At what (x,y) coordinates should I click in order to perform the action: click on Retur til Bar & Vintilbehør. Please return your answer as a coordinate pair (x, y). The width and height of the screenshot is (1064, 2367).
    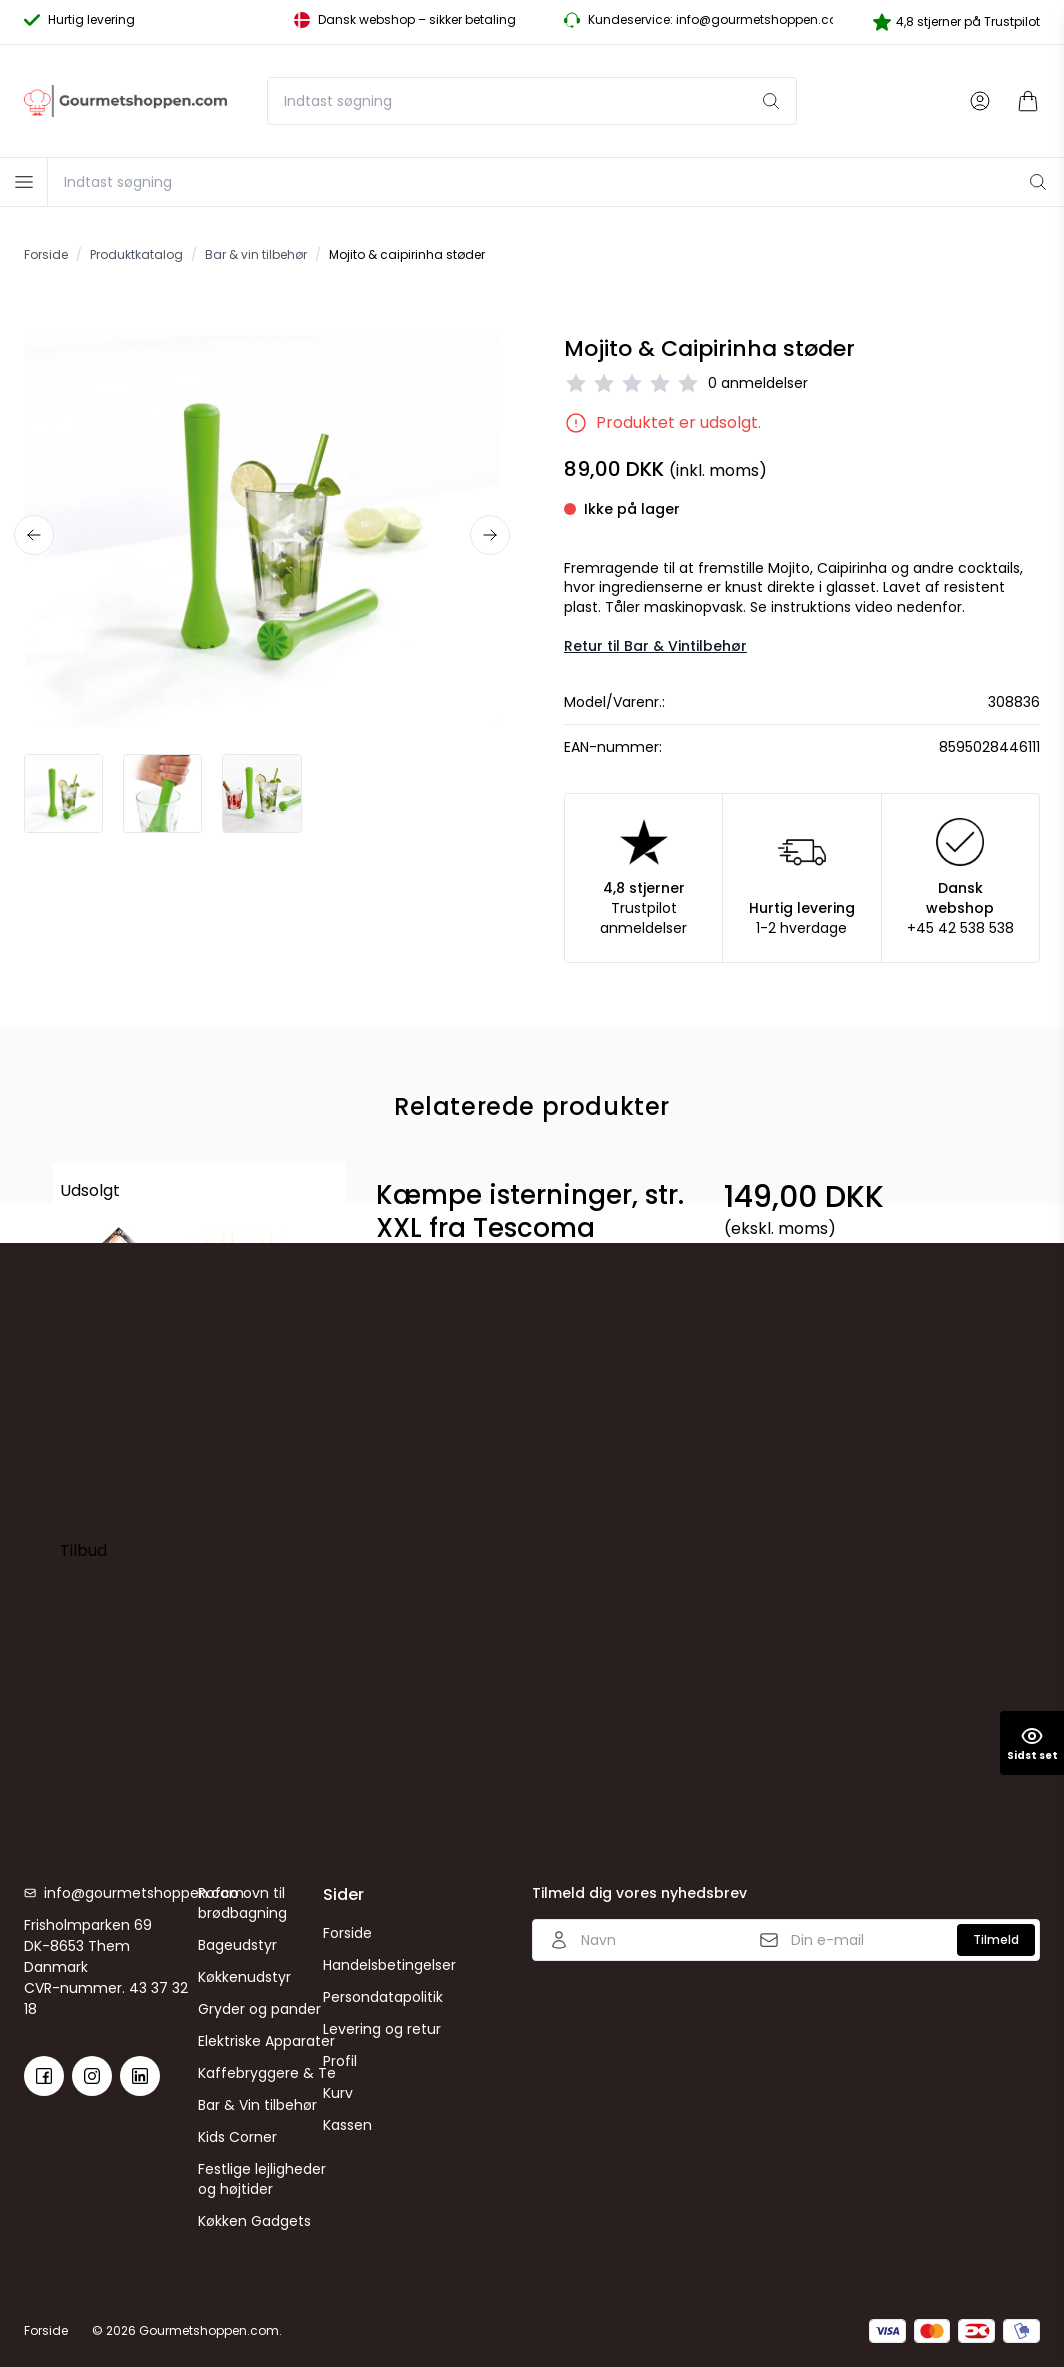
    Looking at the image, I should click on (655, 646).